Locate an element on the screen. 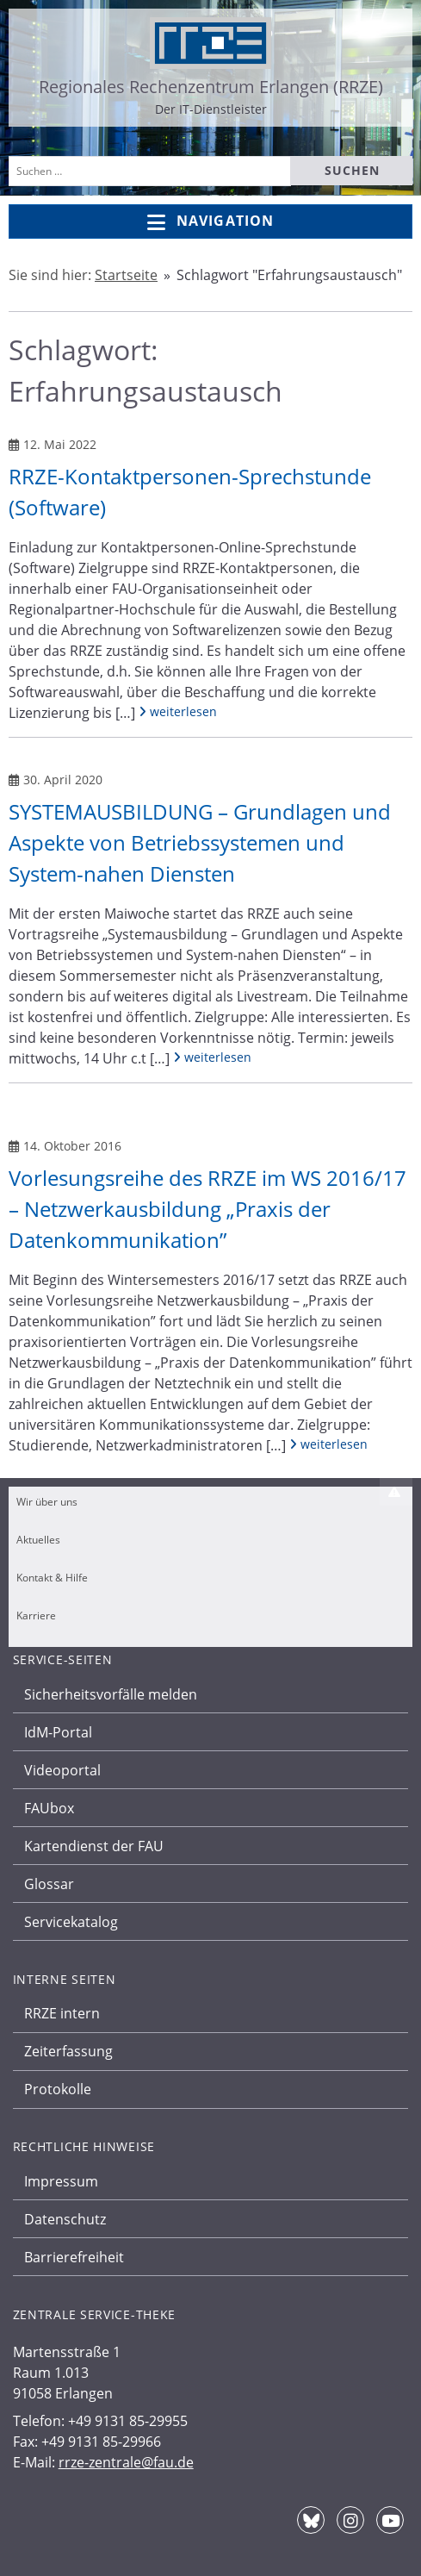 The width and height of the screenshot is (421, 2576). IdM-Portal is located at coordinates (58, 1732).